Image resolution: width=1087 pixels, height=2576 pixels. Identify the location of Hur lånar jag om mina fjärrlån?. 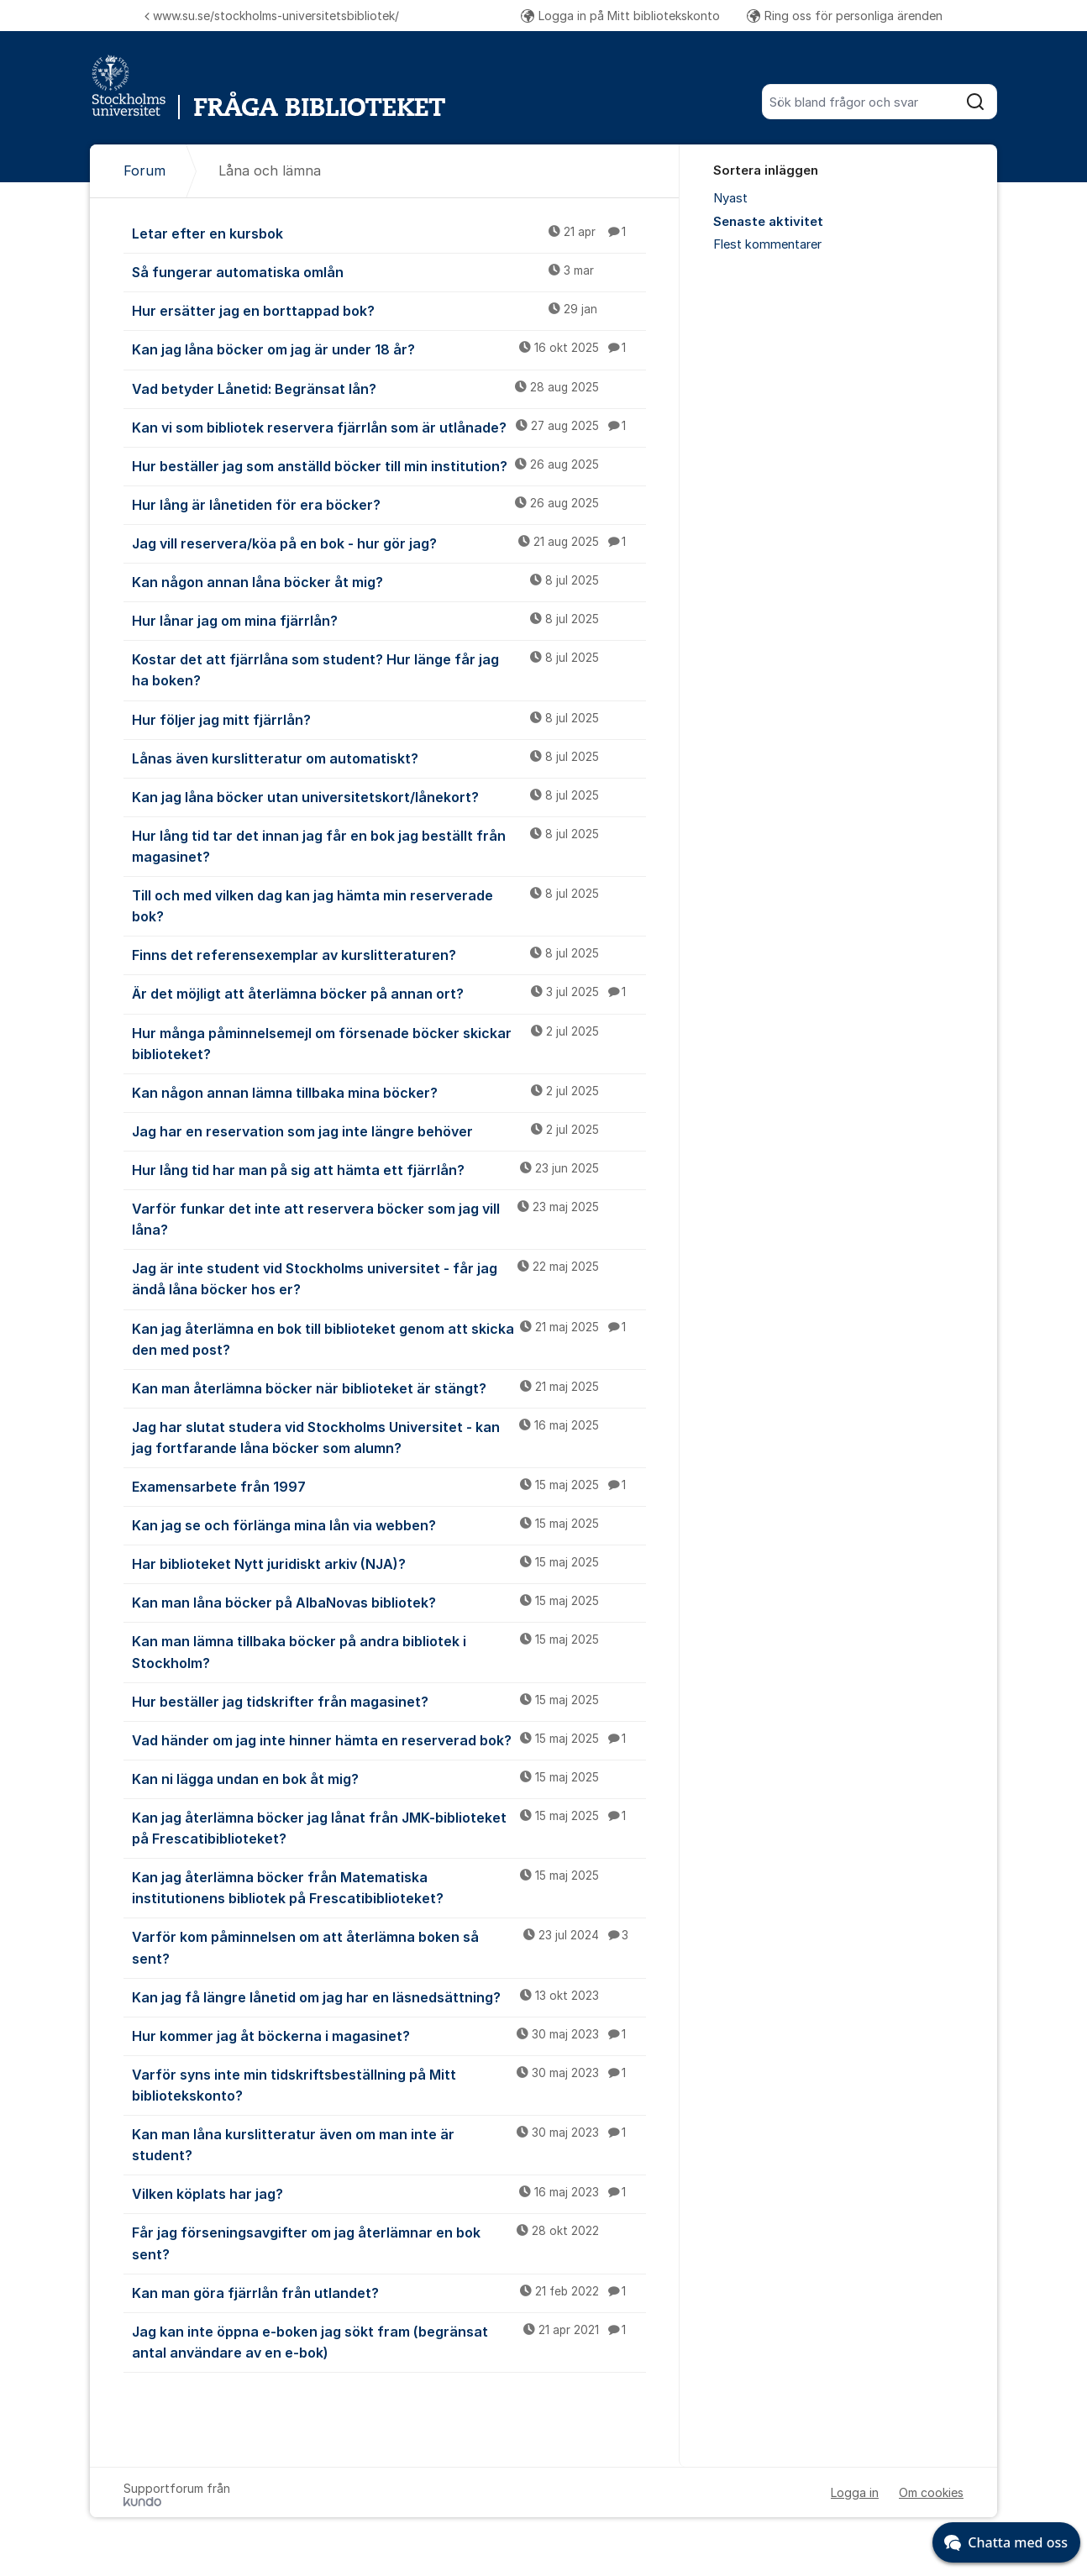
(389, 620).